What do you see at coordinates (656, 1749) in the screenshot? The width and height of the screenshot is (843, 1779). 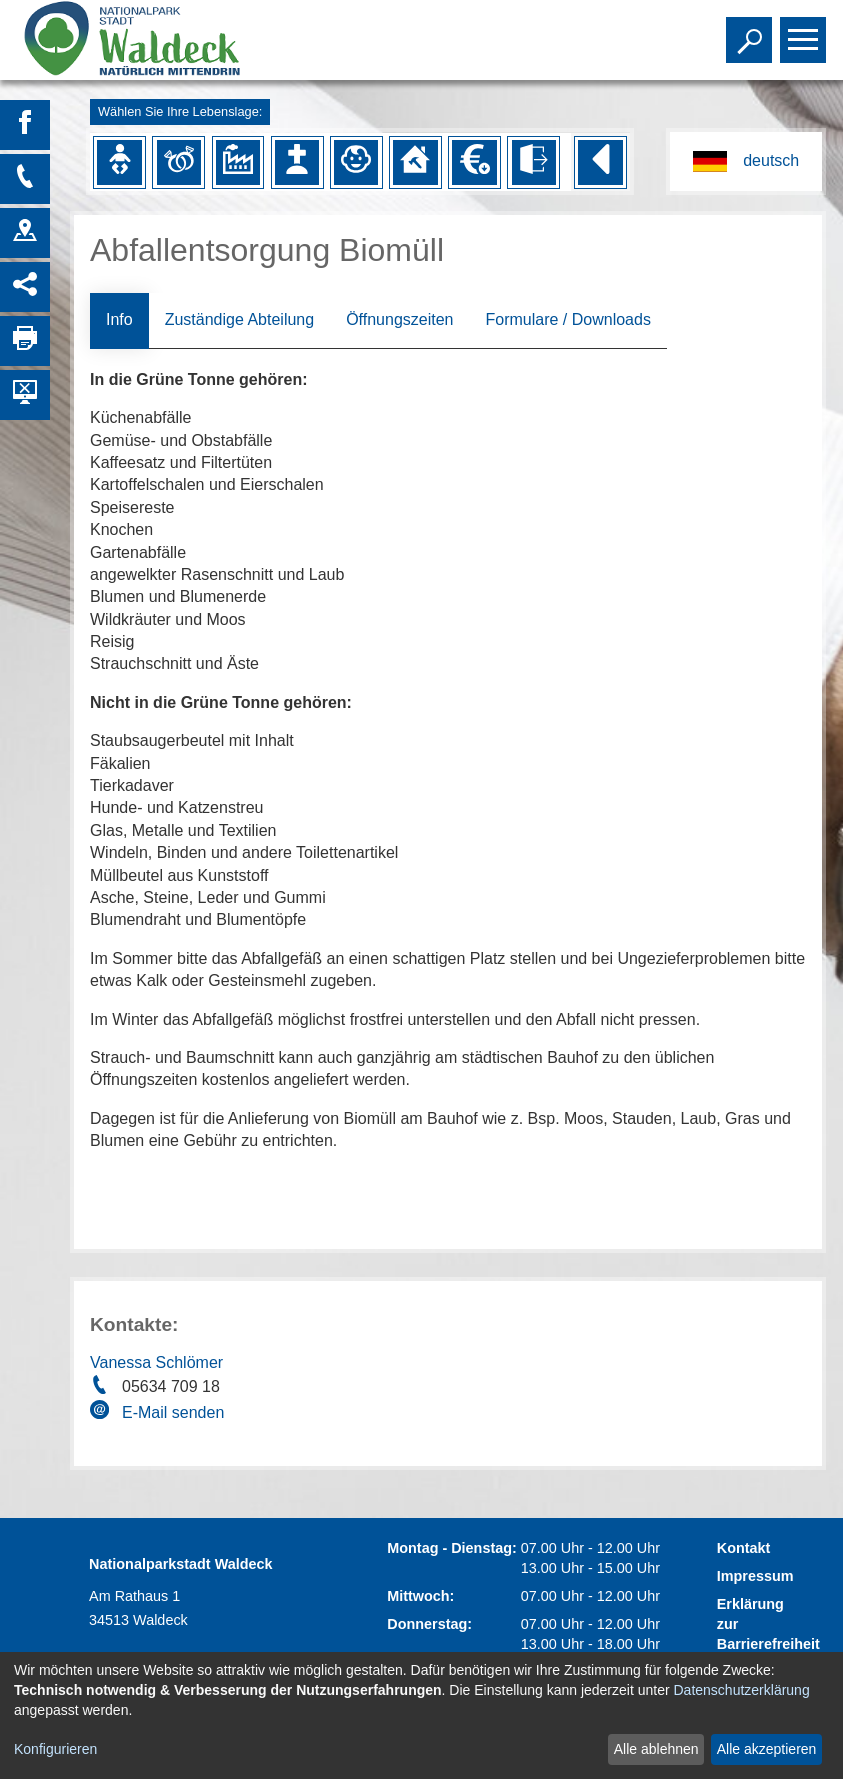 I see `Alle ablehnen` at bounding box center [656, 1749].